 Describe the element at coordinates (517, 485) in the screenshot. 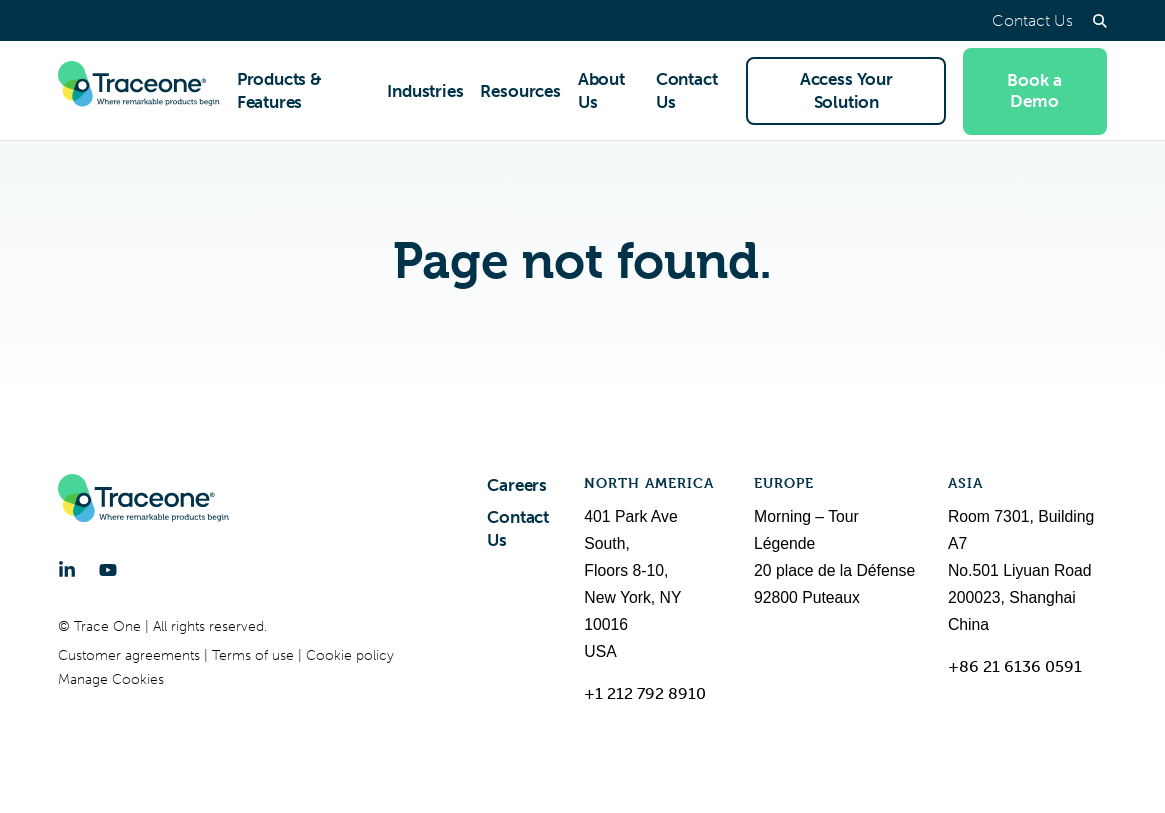

I see `Careers` at that location.